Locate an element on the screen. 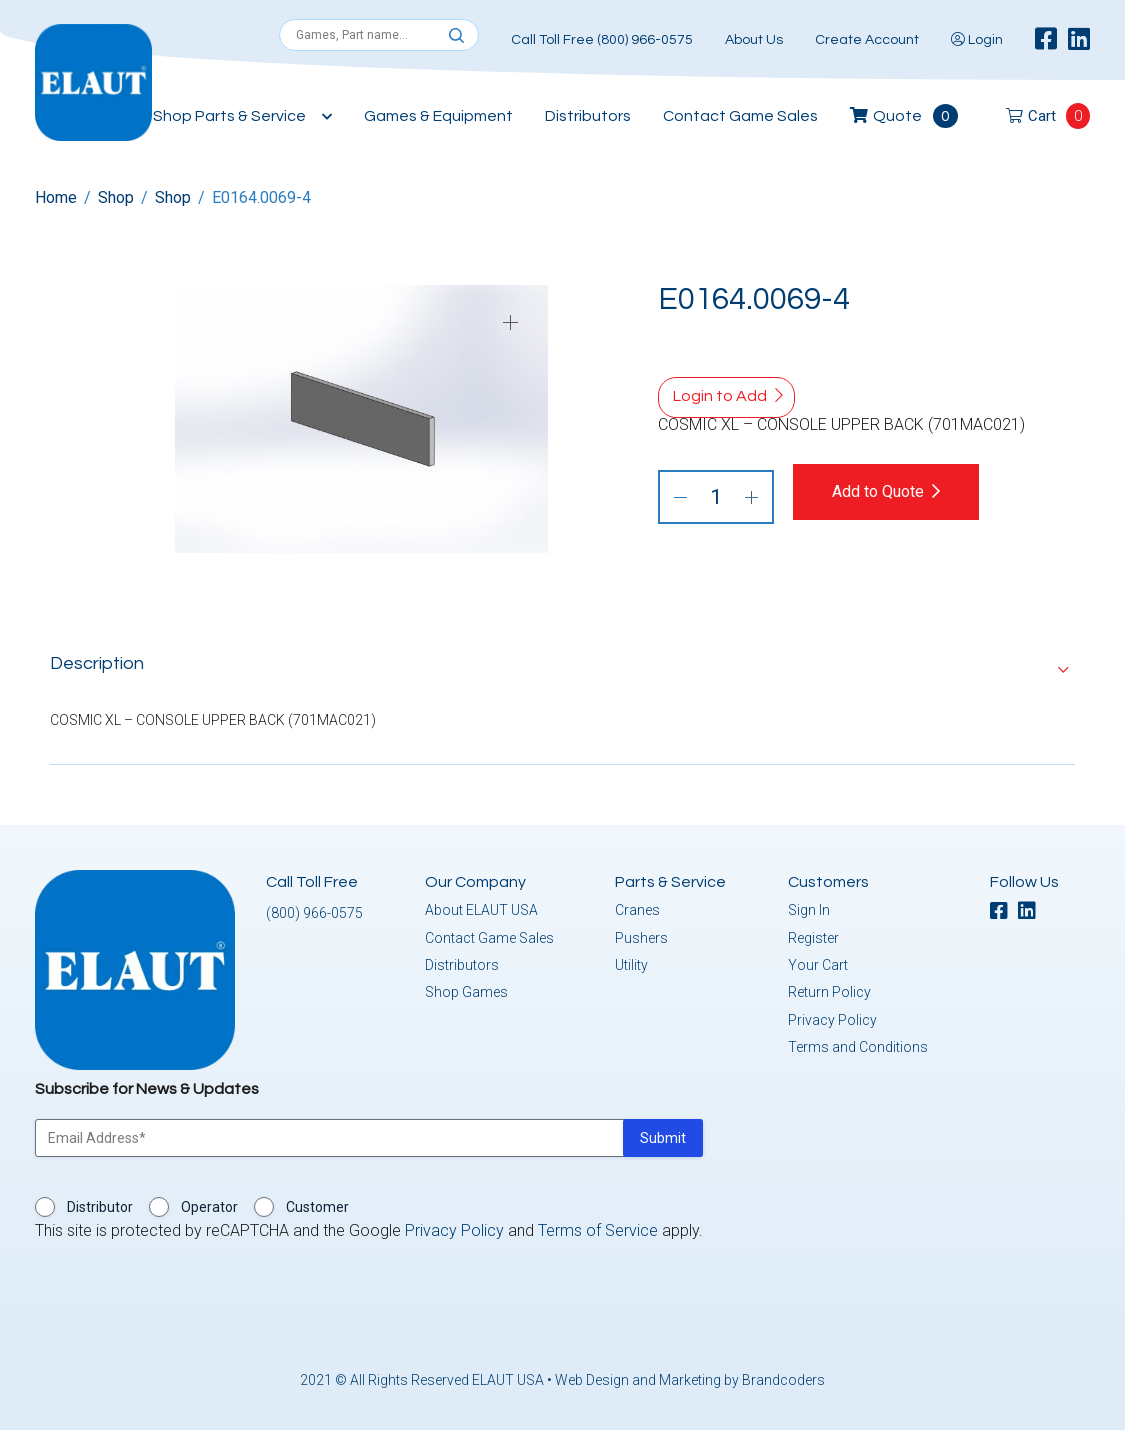 This screenshot has width=1125, height=1430. Shop is located at coordinates (116, 197).